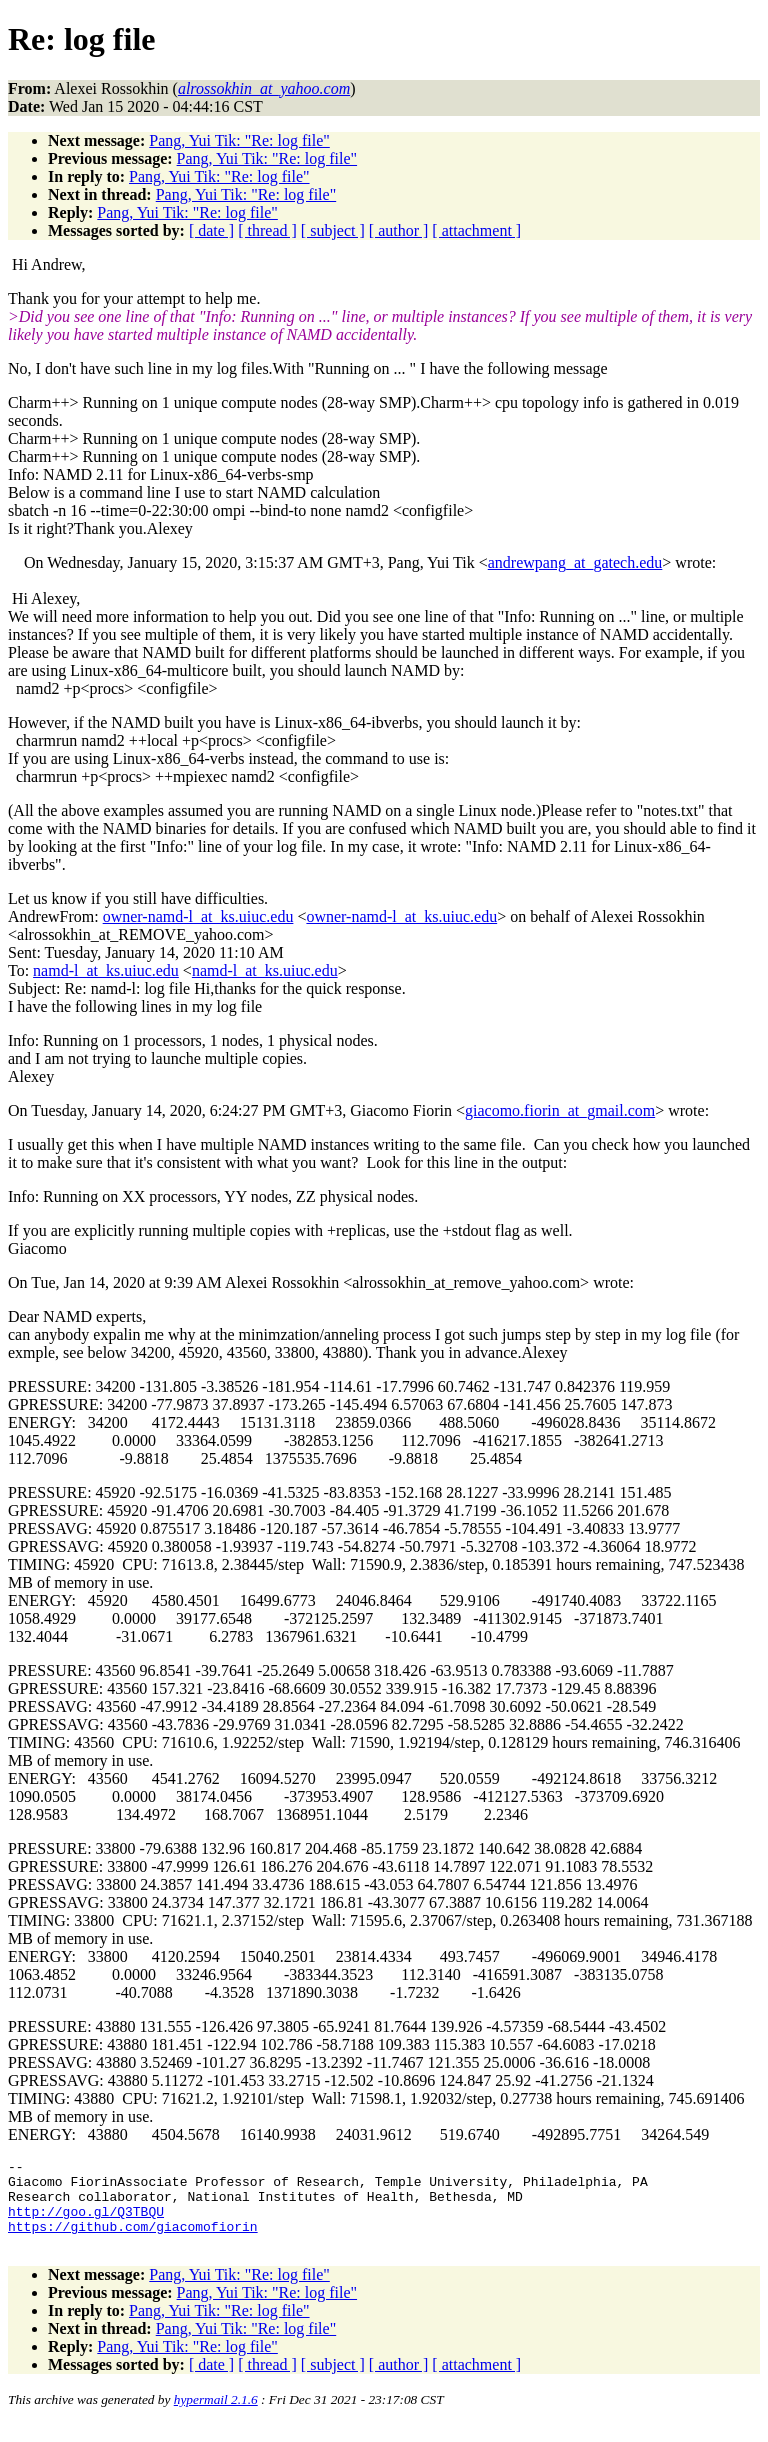 This screenshot has height=2442, width=768. What do you see at coordinates (198, 916) in the screenshot?
I see `owner-namd-l_at_ks.uiuc.edu` at bounding box center [198, 916].